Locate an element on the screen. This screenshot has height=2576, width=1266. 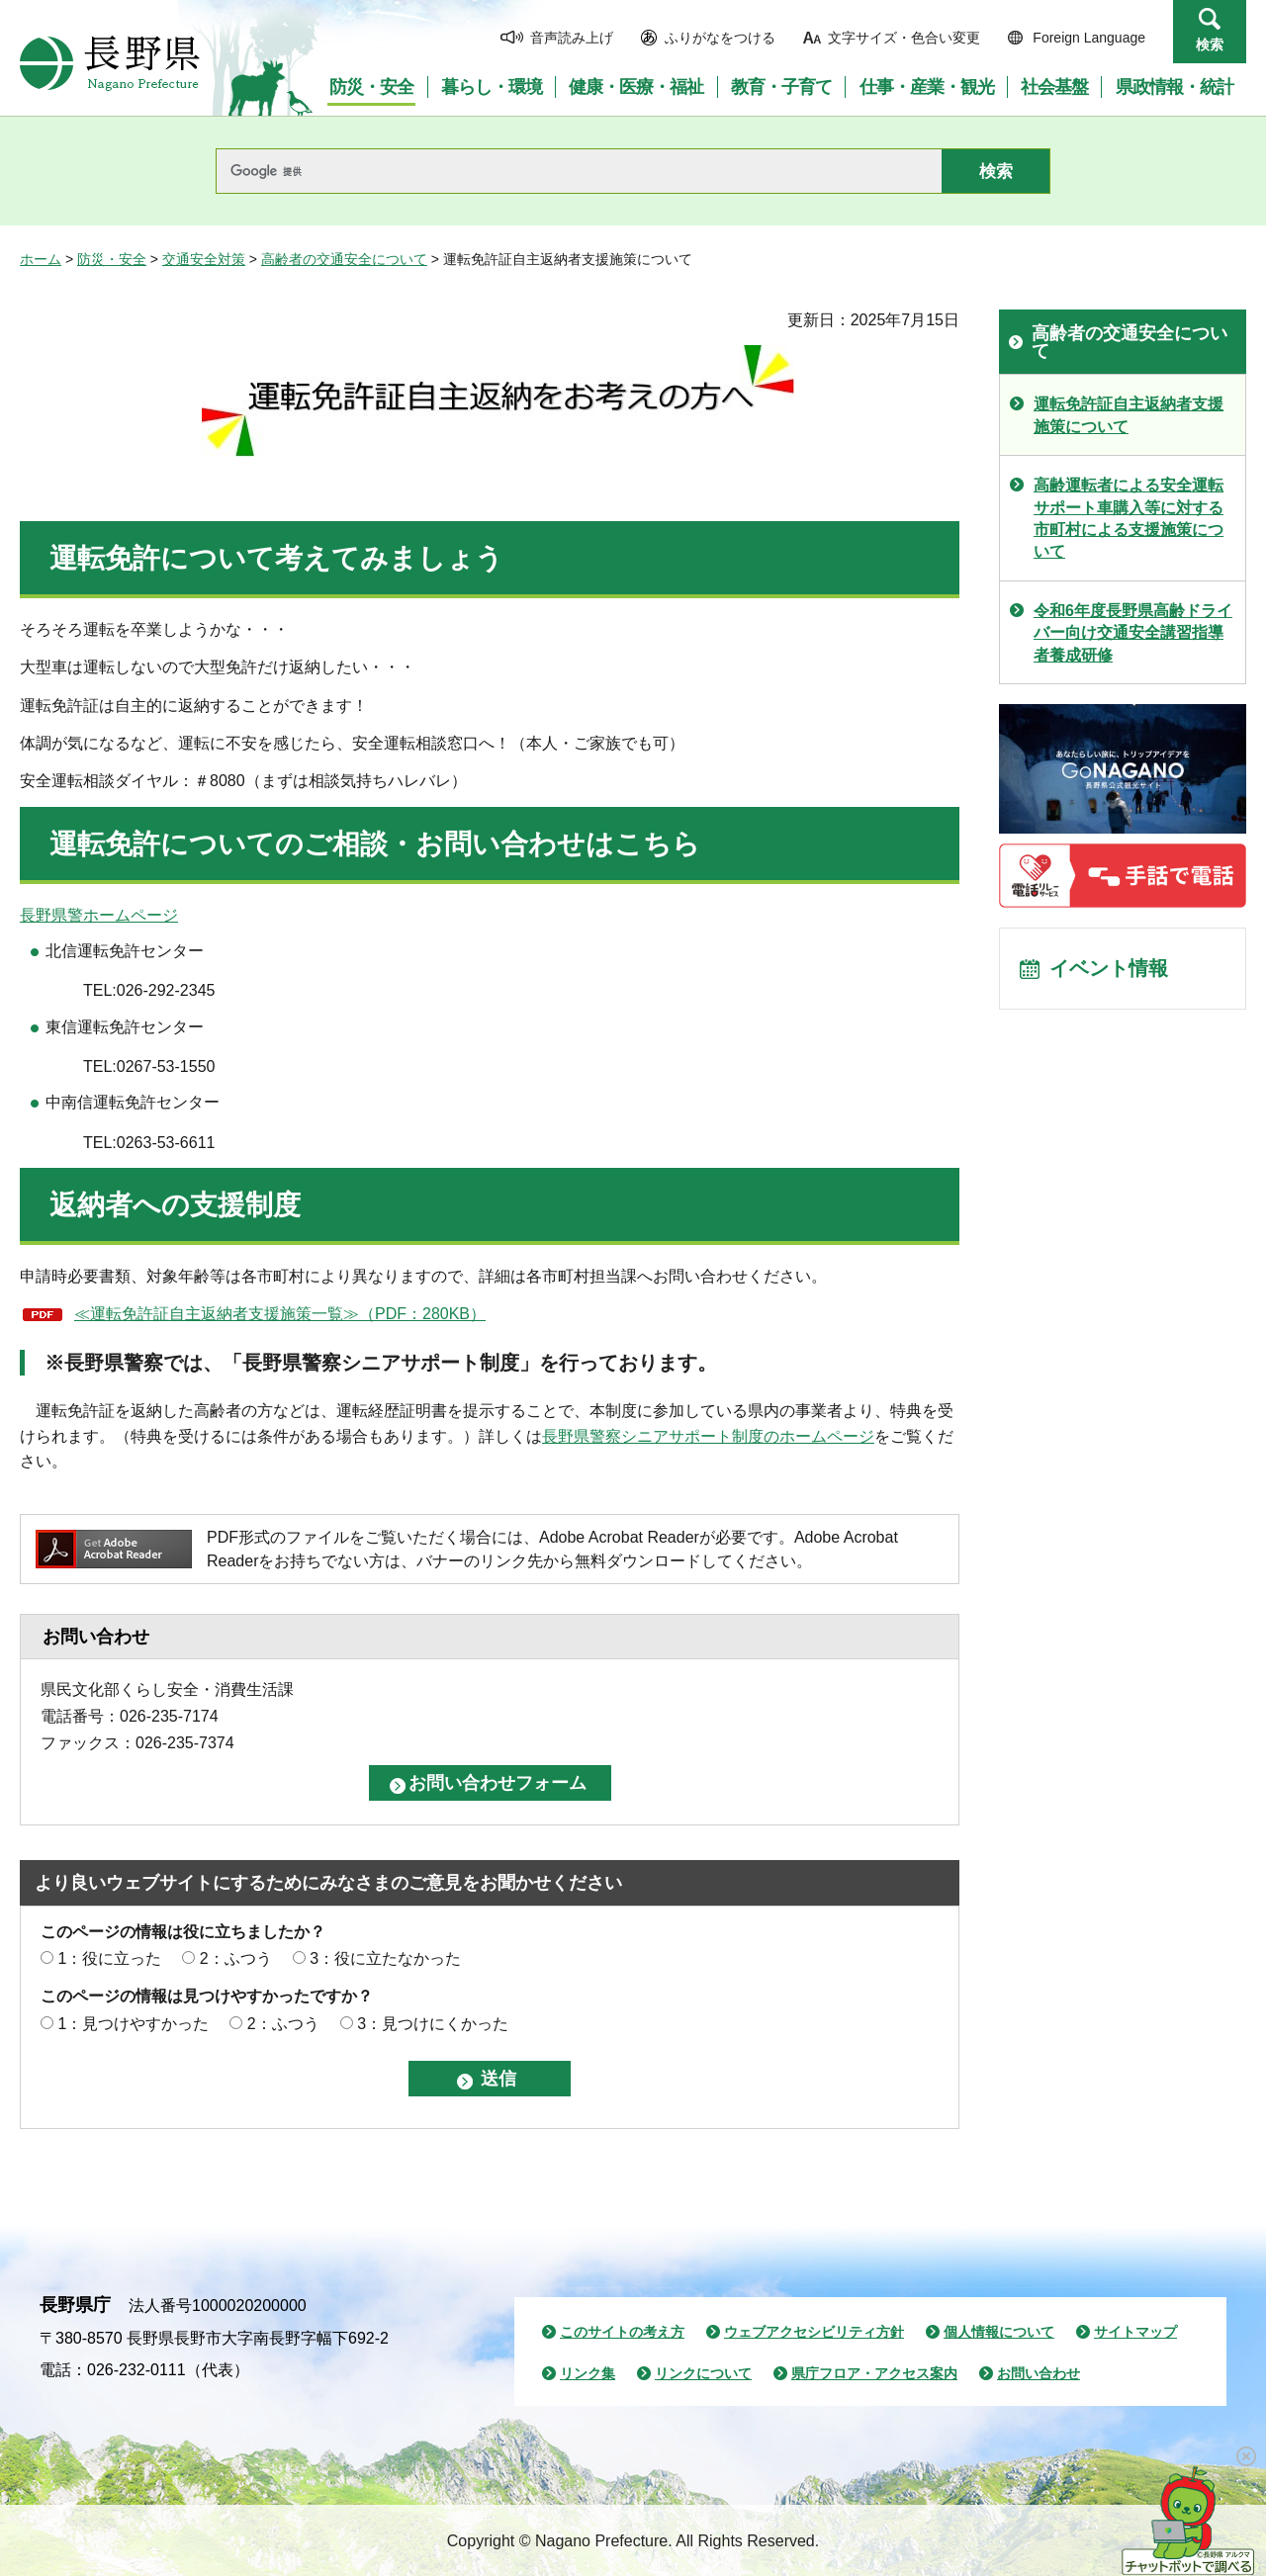
リンク集 is located at coordinates (587, 2373).